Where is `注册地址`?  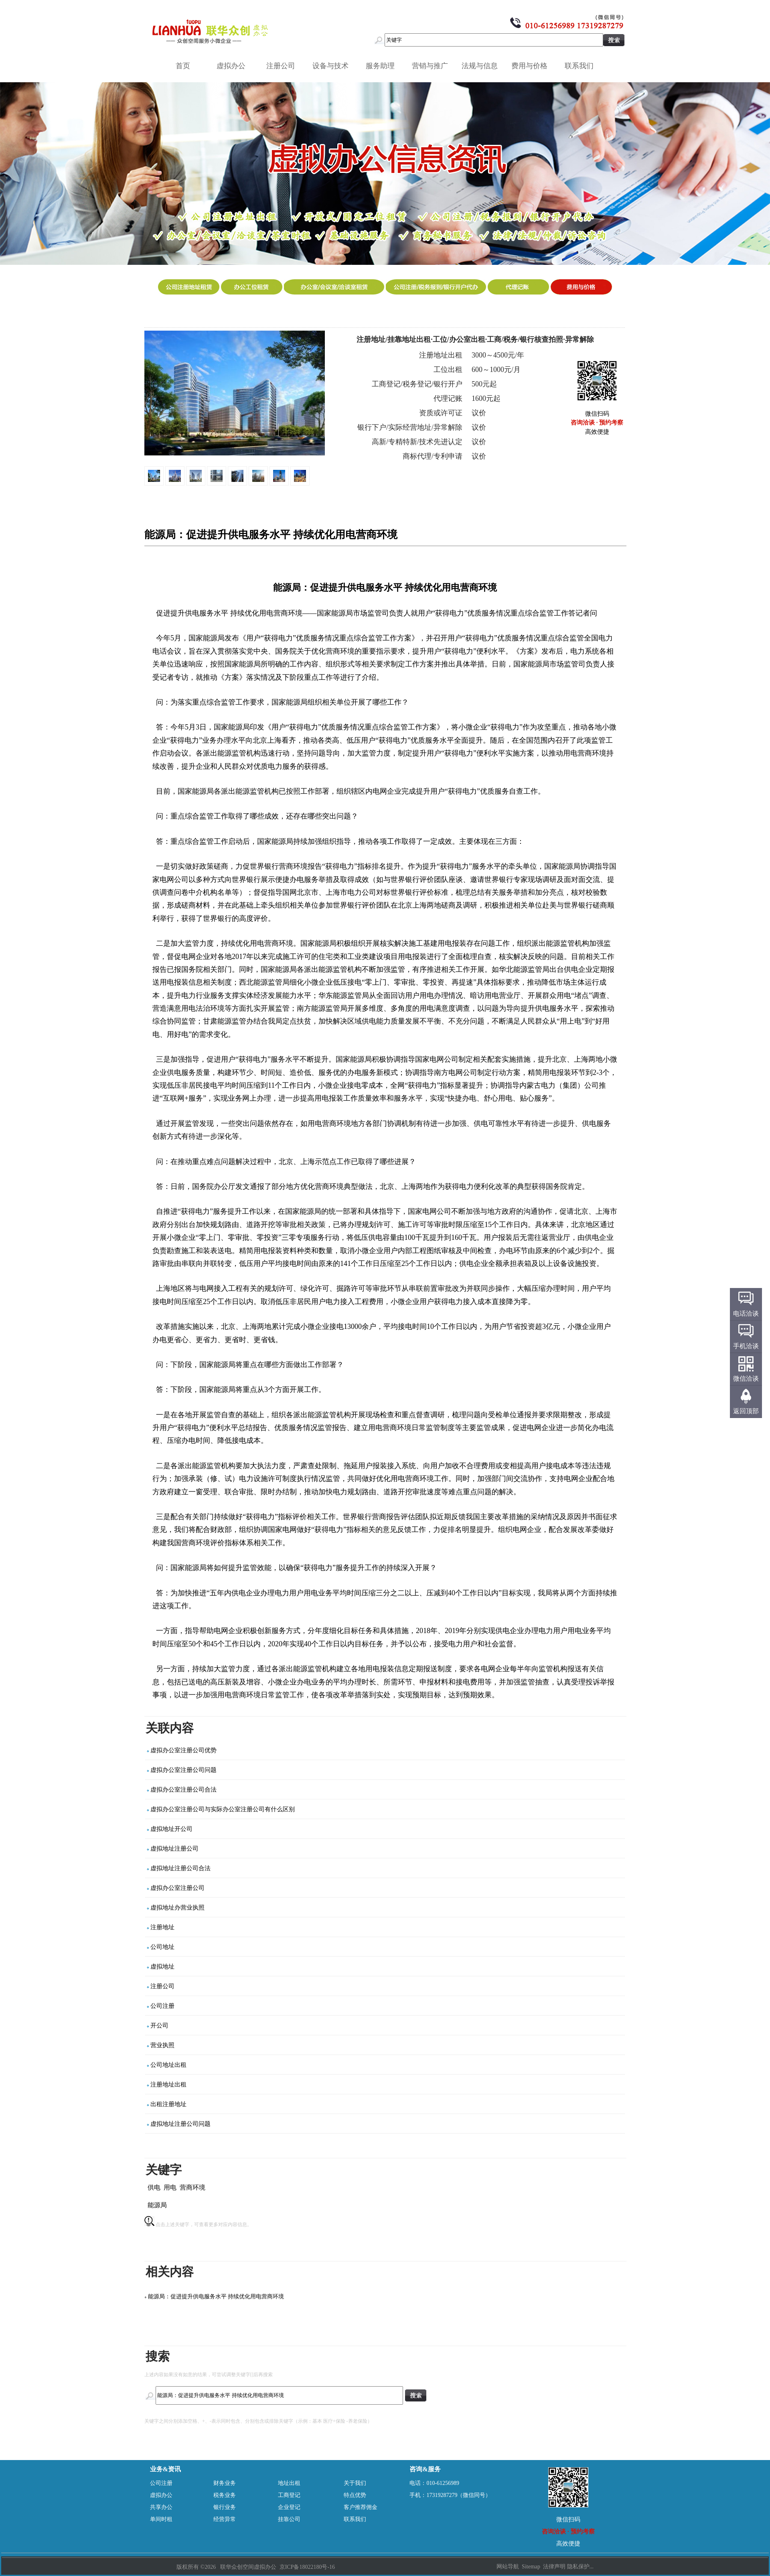
注册地址 is located at coordinates (162, 1927).